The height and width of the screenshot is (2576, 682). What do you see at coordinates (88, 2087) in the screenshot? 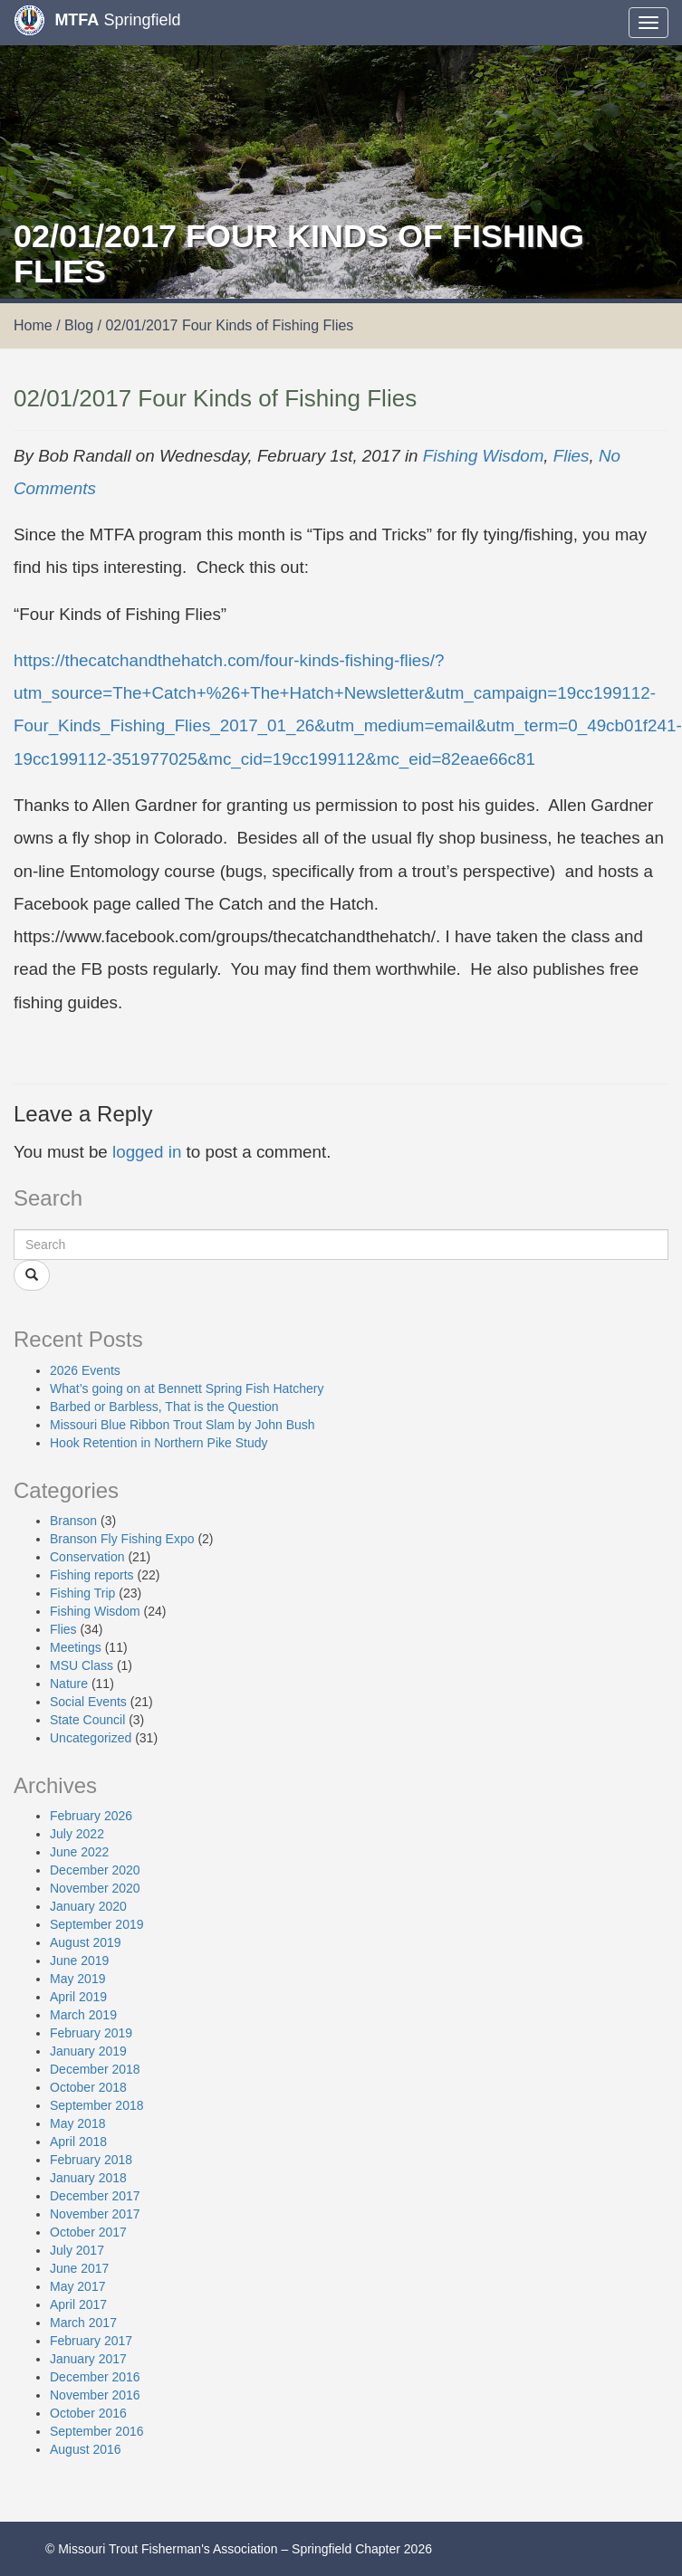
I see `October 2018` at bounding box center [88, 2087].